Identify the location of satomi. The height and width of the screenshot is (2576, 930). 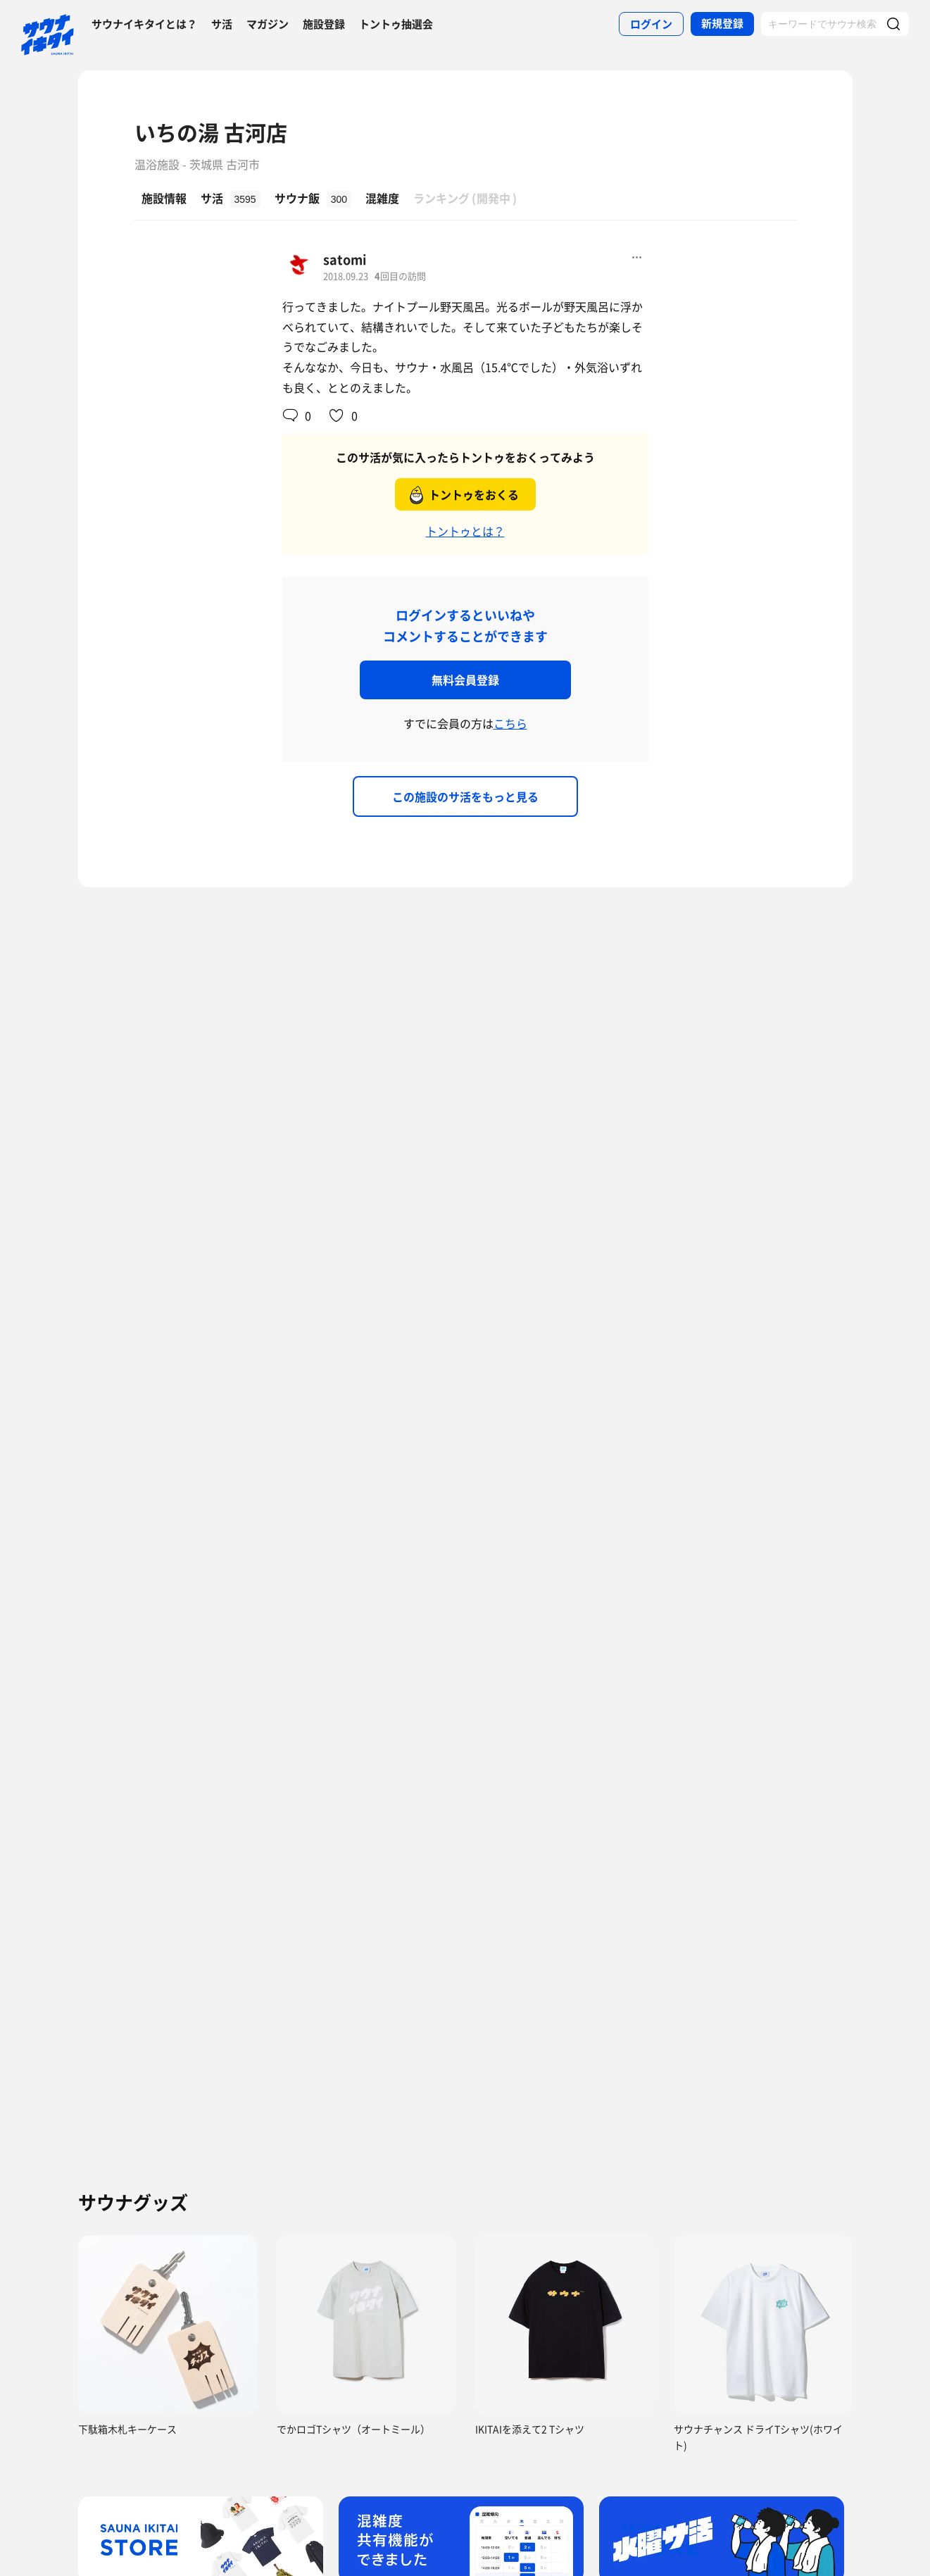
(344, 259).